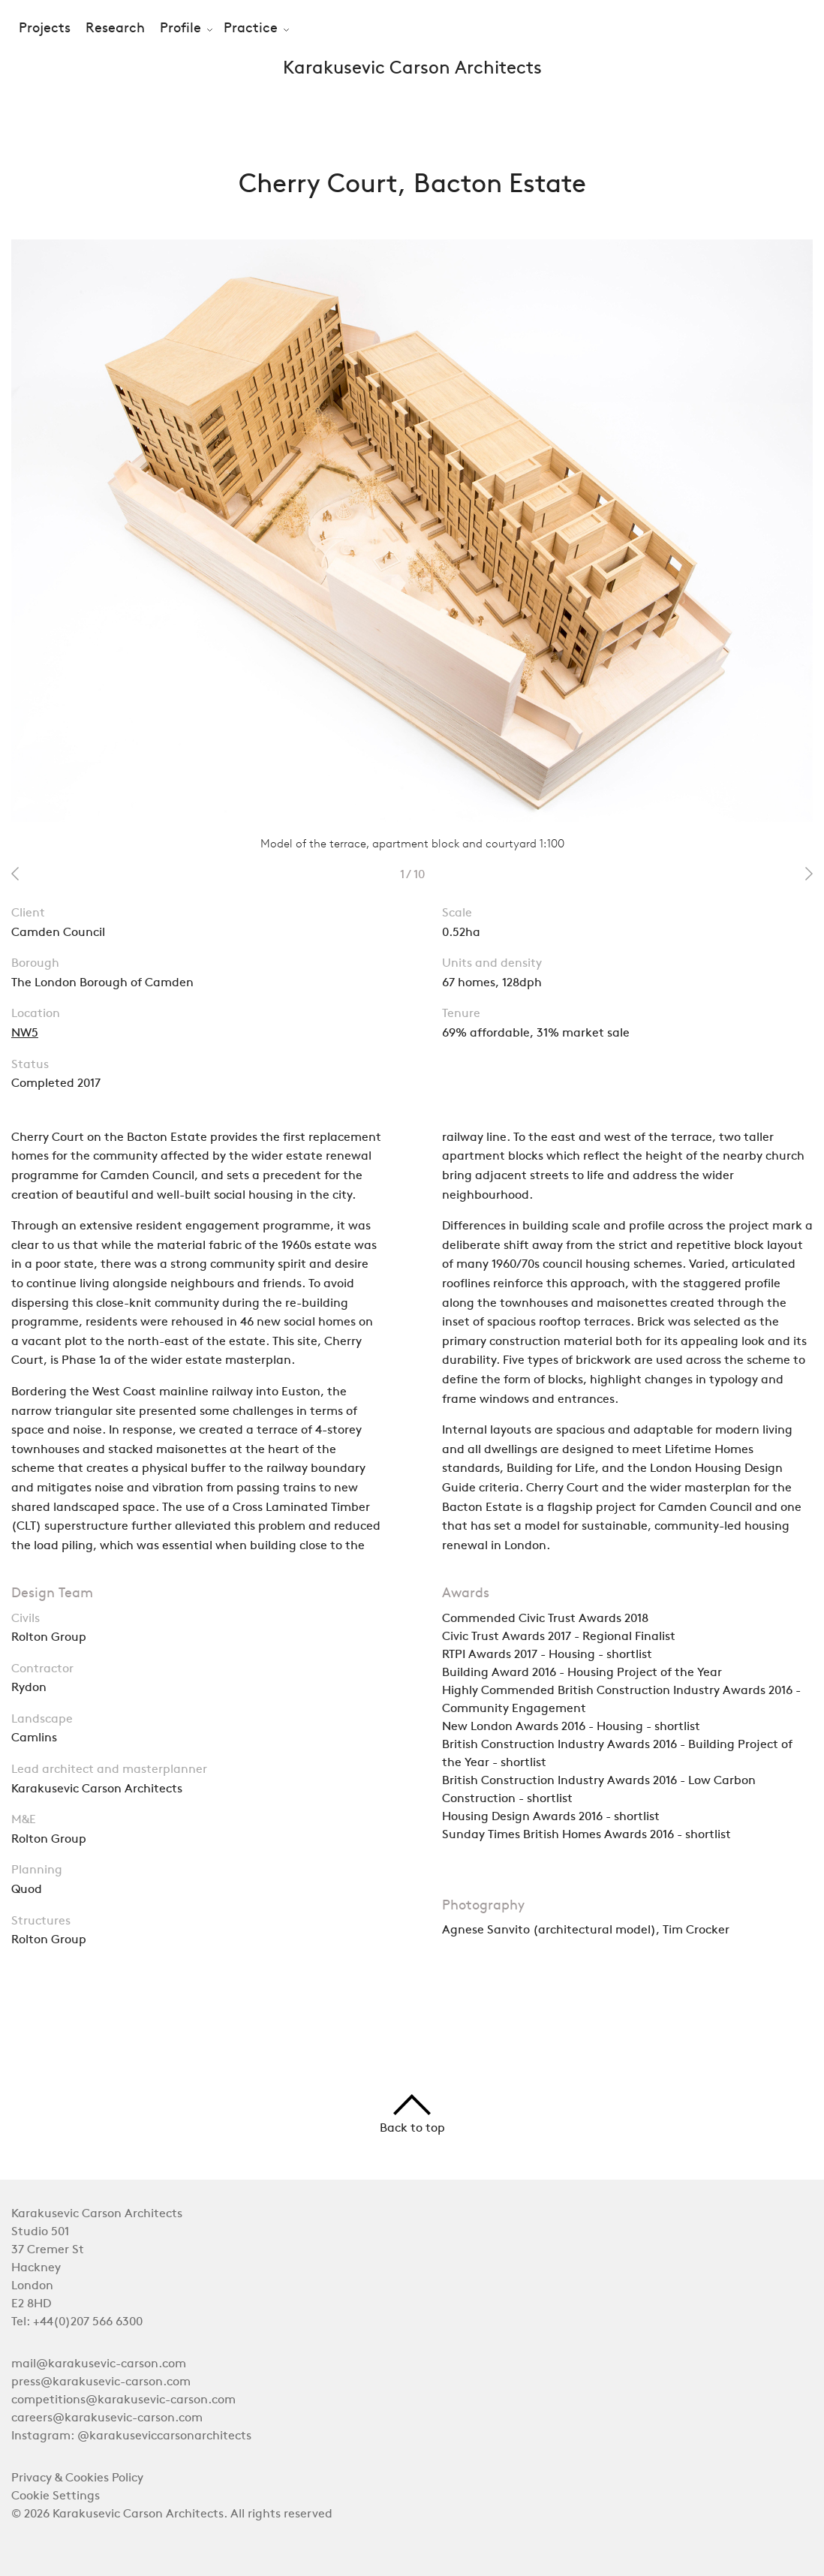 The width and height of the screenshot is (824, 2576). I want to click on Profile, so click(180, 29).